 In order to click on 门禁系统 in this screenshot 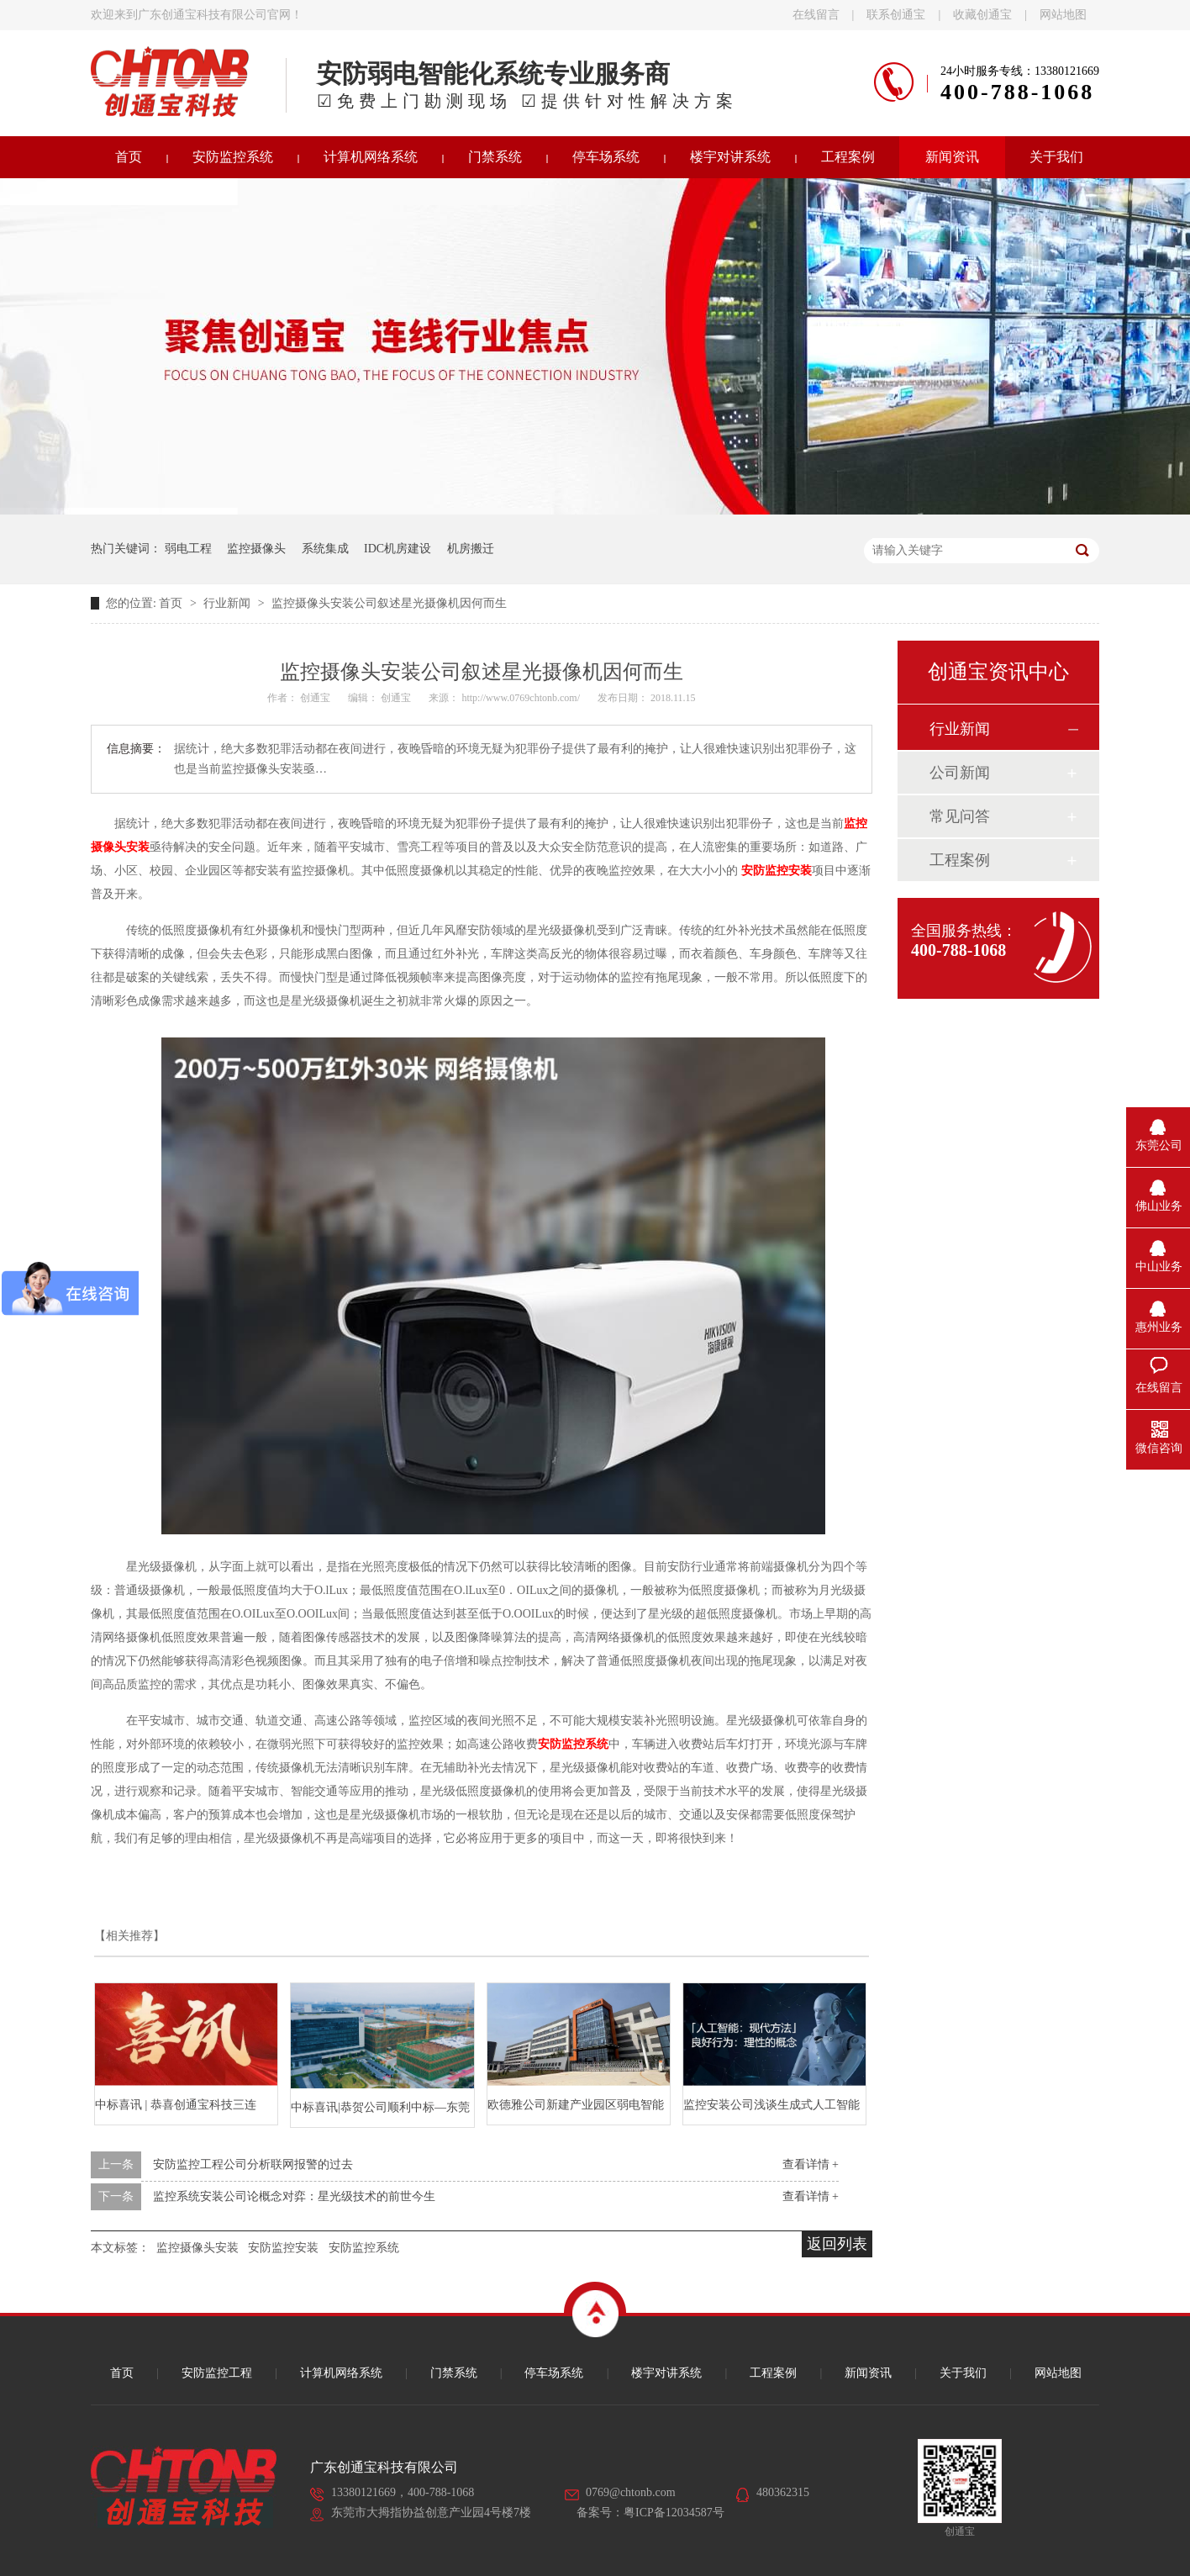, I will do `click(495, 157)`.